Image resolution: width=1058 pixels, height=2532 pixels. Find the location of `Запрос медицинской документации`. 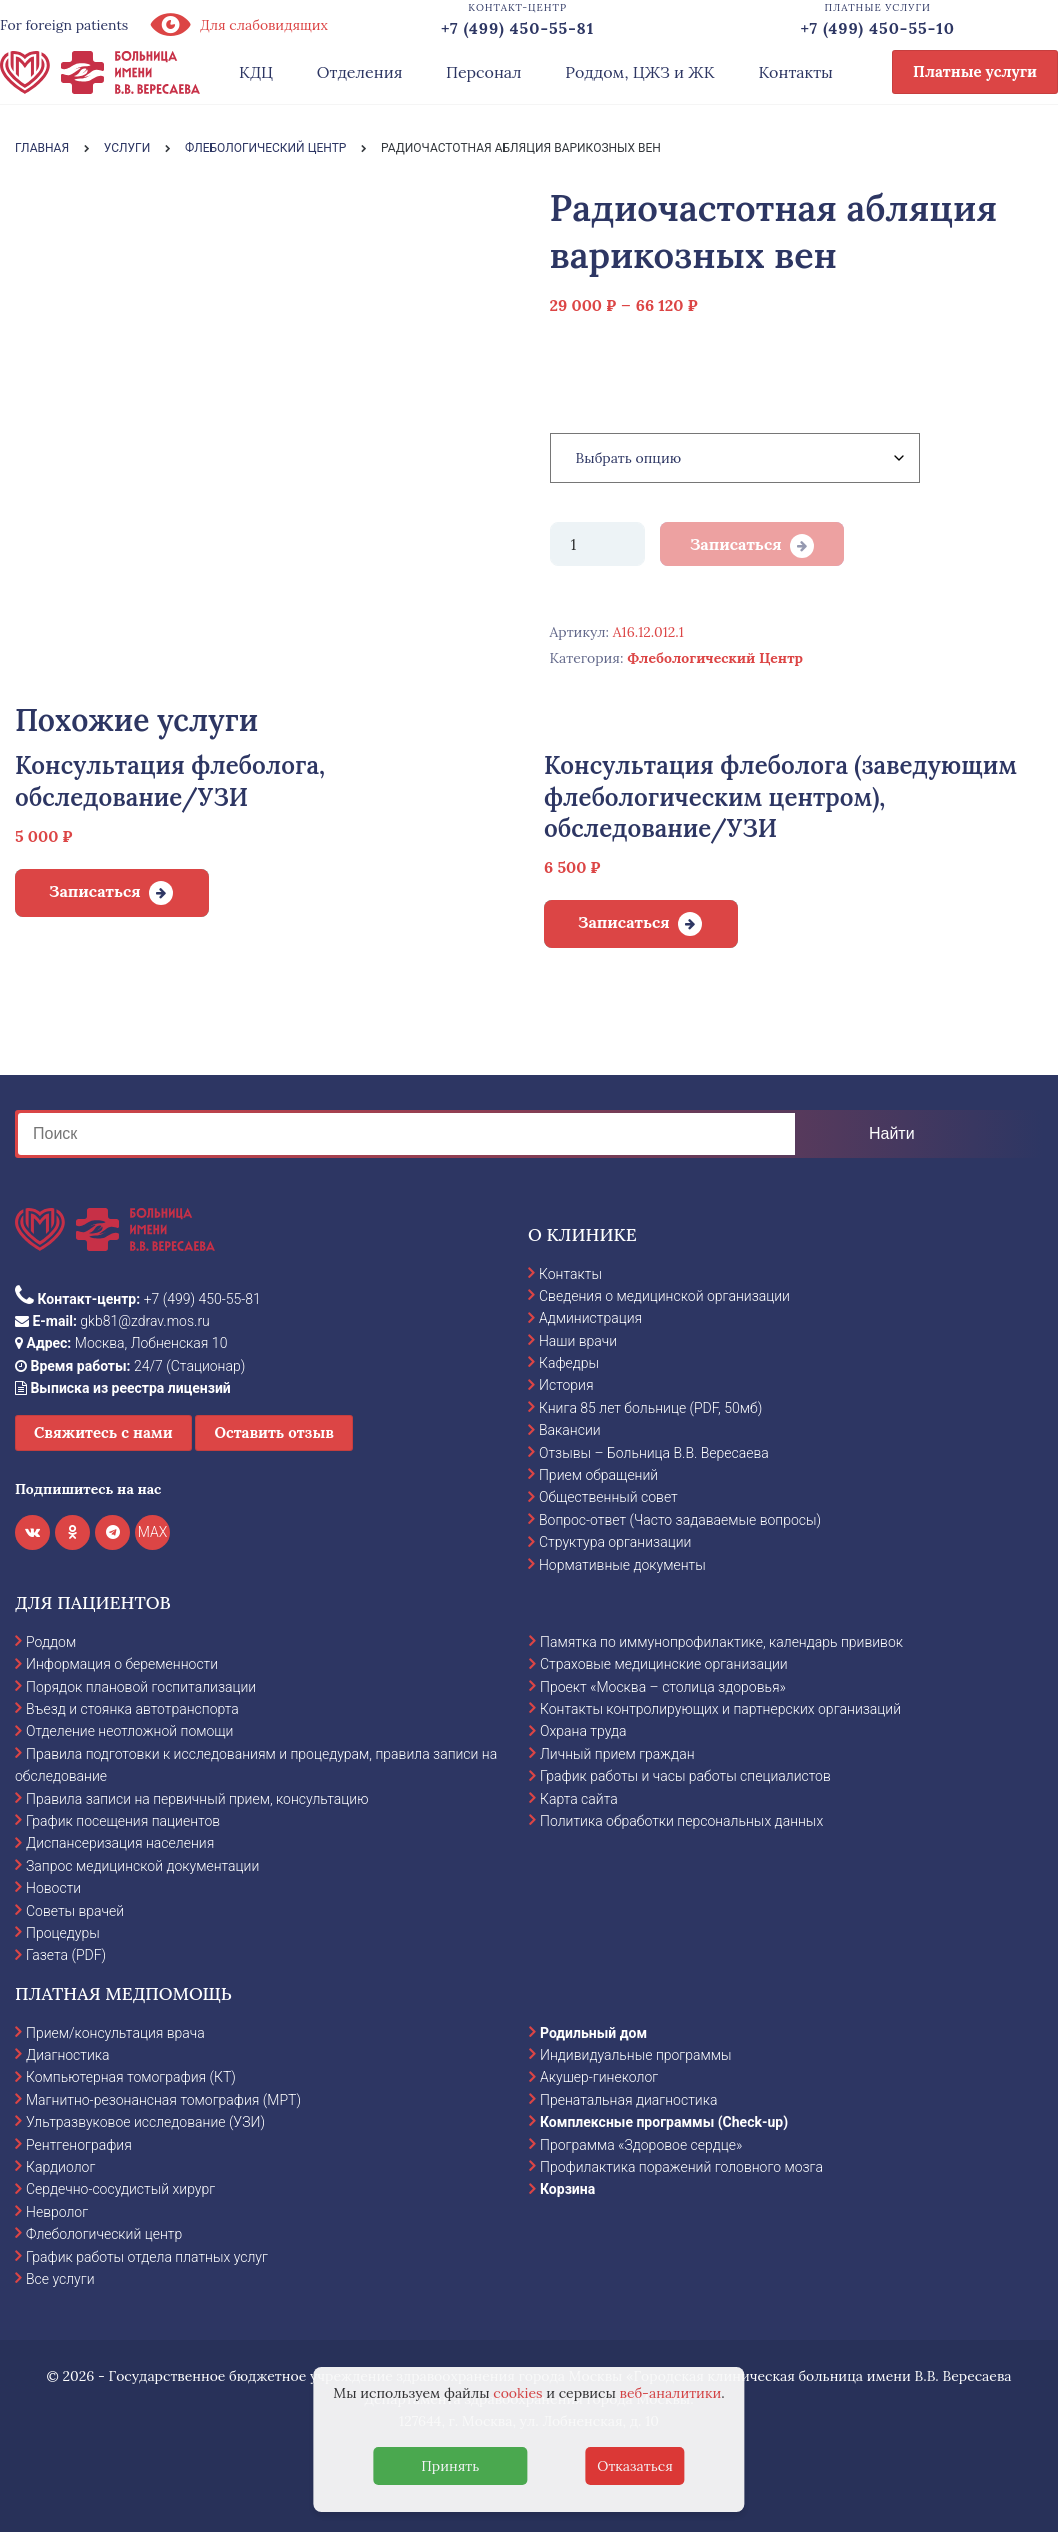

Запрос медицинской документации is located at coordinates (142, 1866).